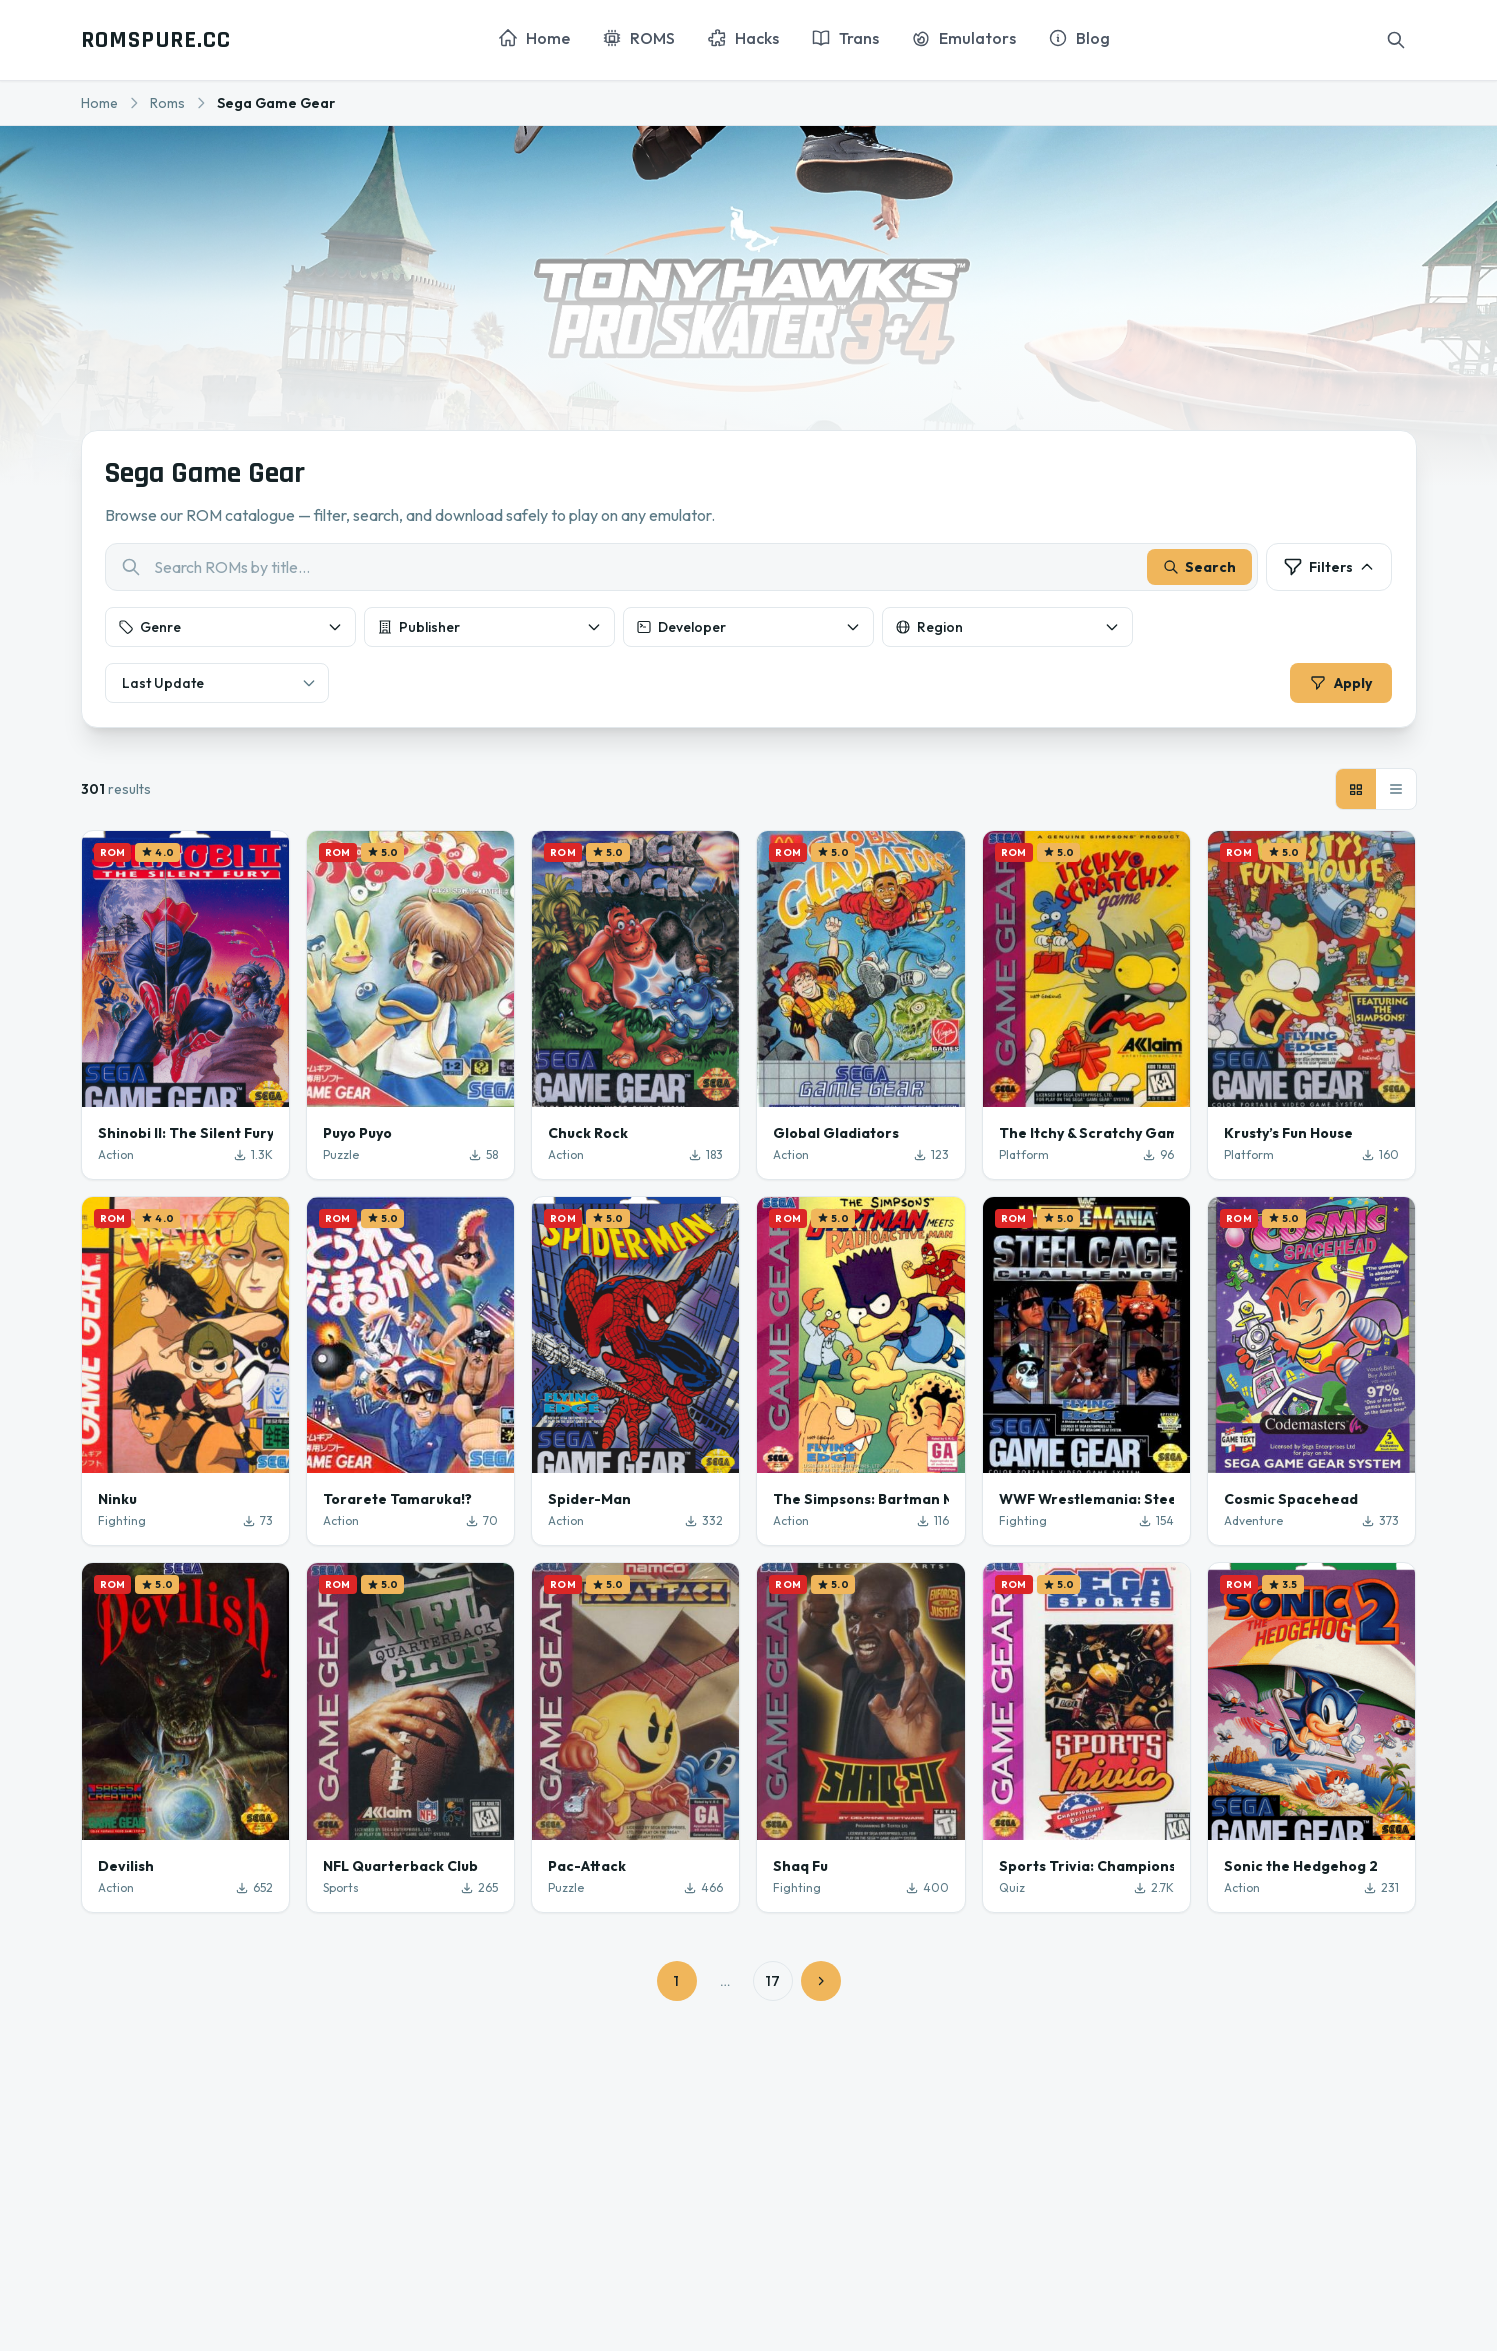 The height and width of the screenshot is (2351, 1497). Describe the element at coordinates (1341, 683) in the screenshot. I see `Apply` at that location.